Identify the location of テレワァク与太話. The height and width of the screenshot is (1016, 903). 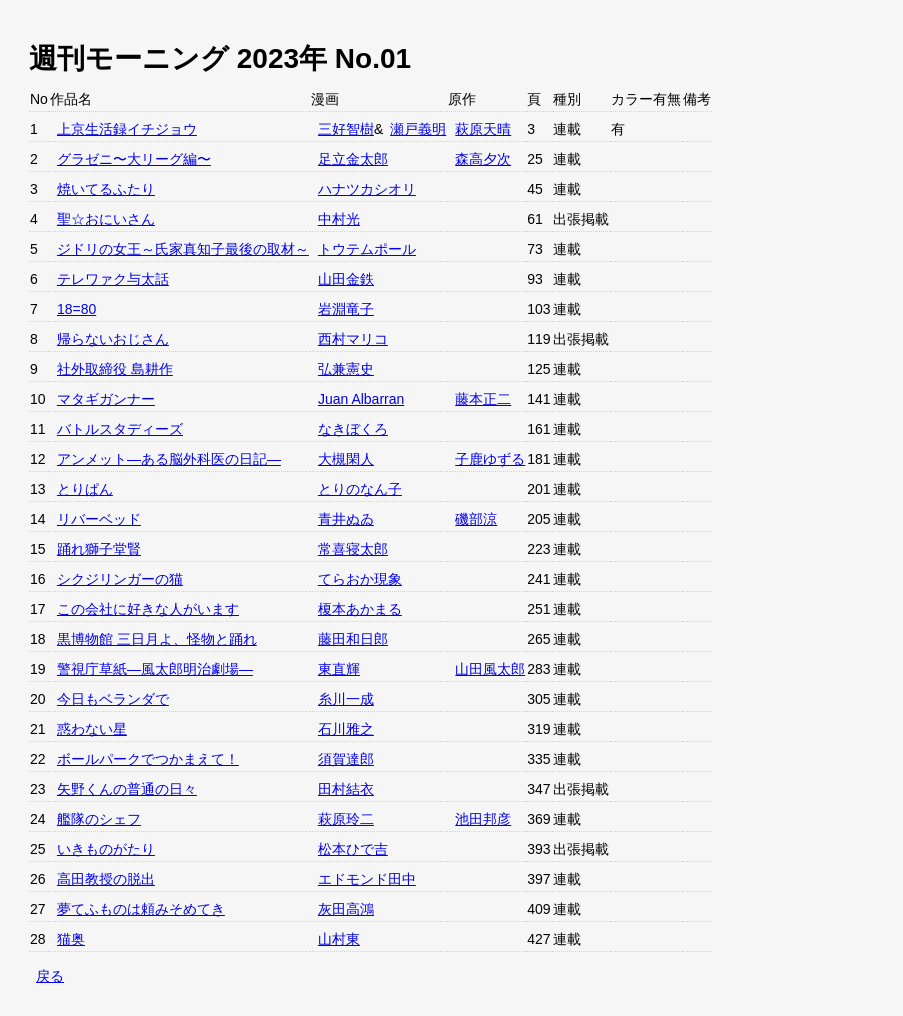
(113, 279).